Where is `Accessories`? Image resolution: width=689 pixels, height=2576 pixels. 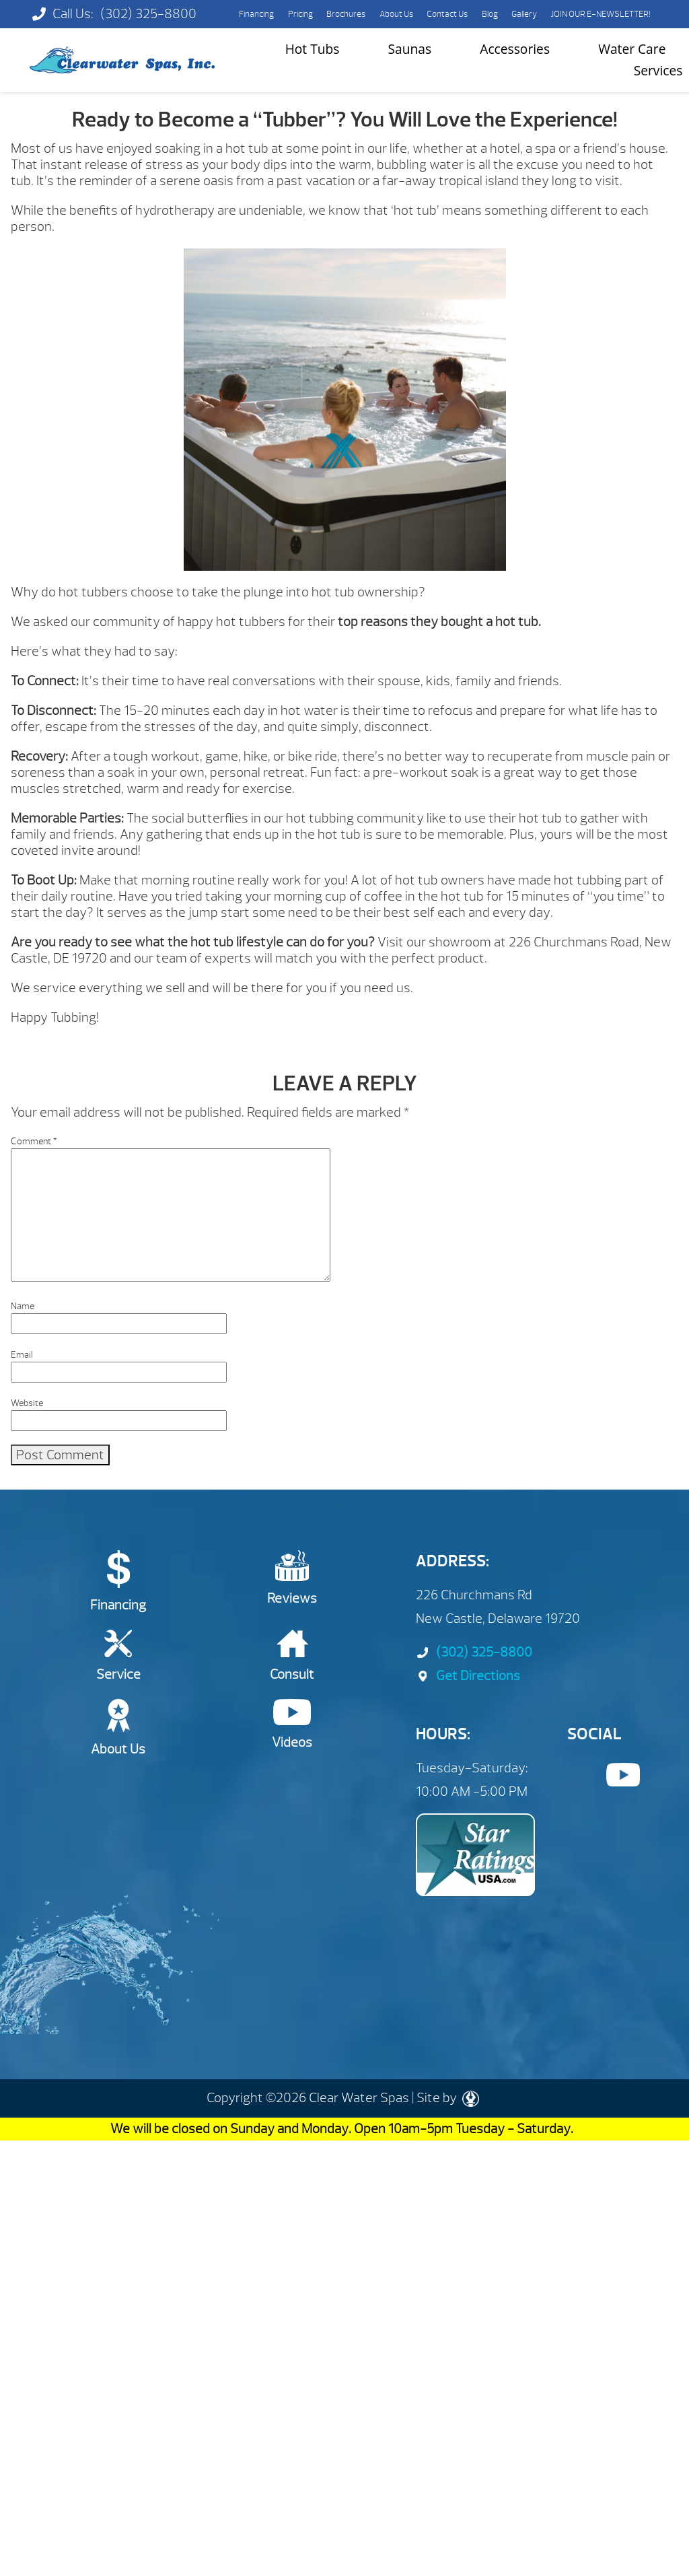
Accessories is located at coordinates (515, 49).